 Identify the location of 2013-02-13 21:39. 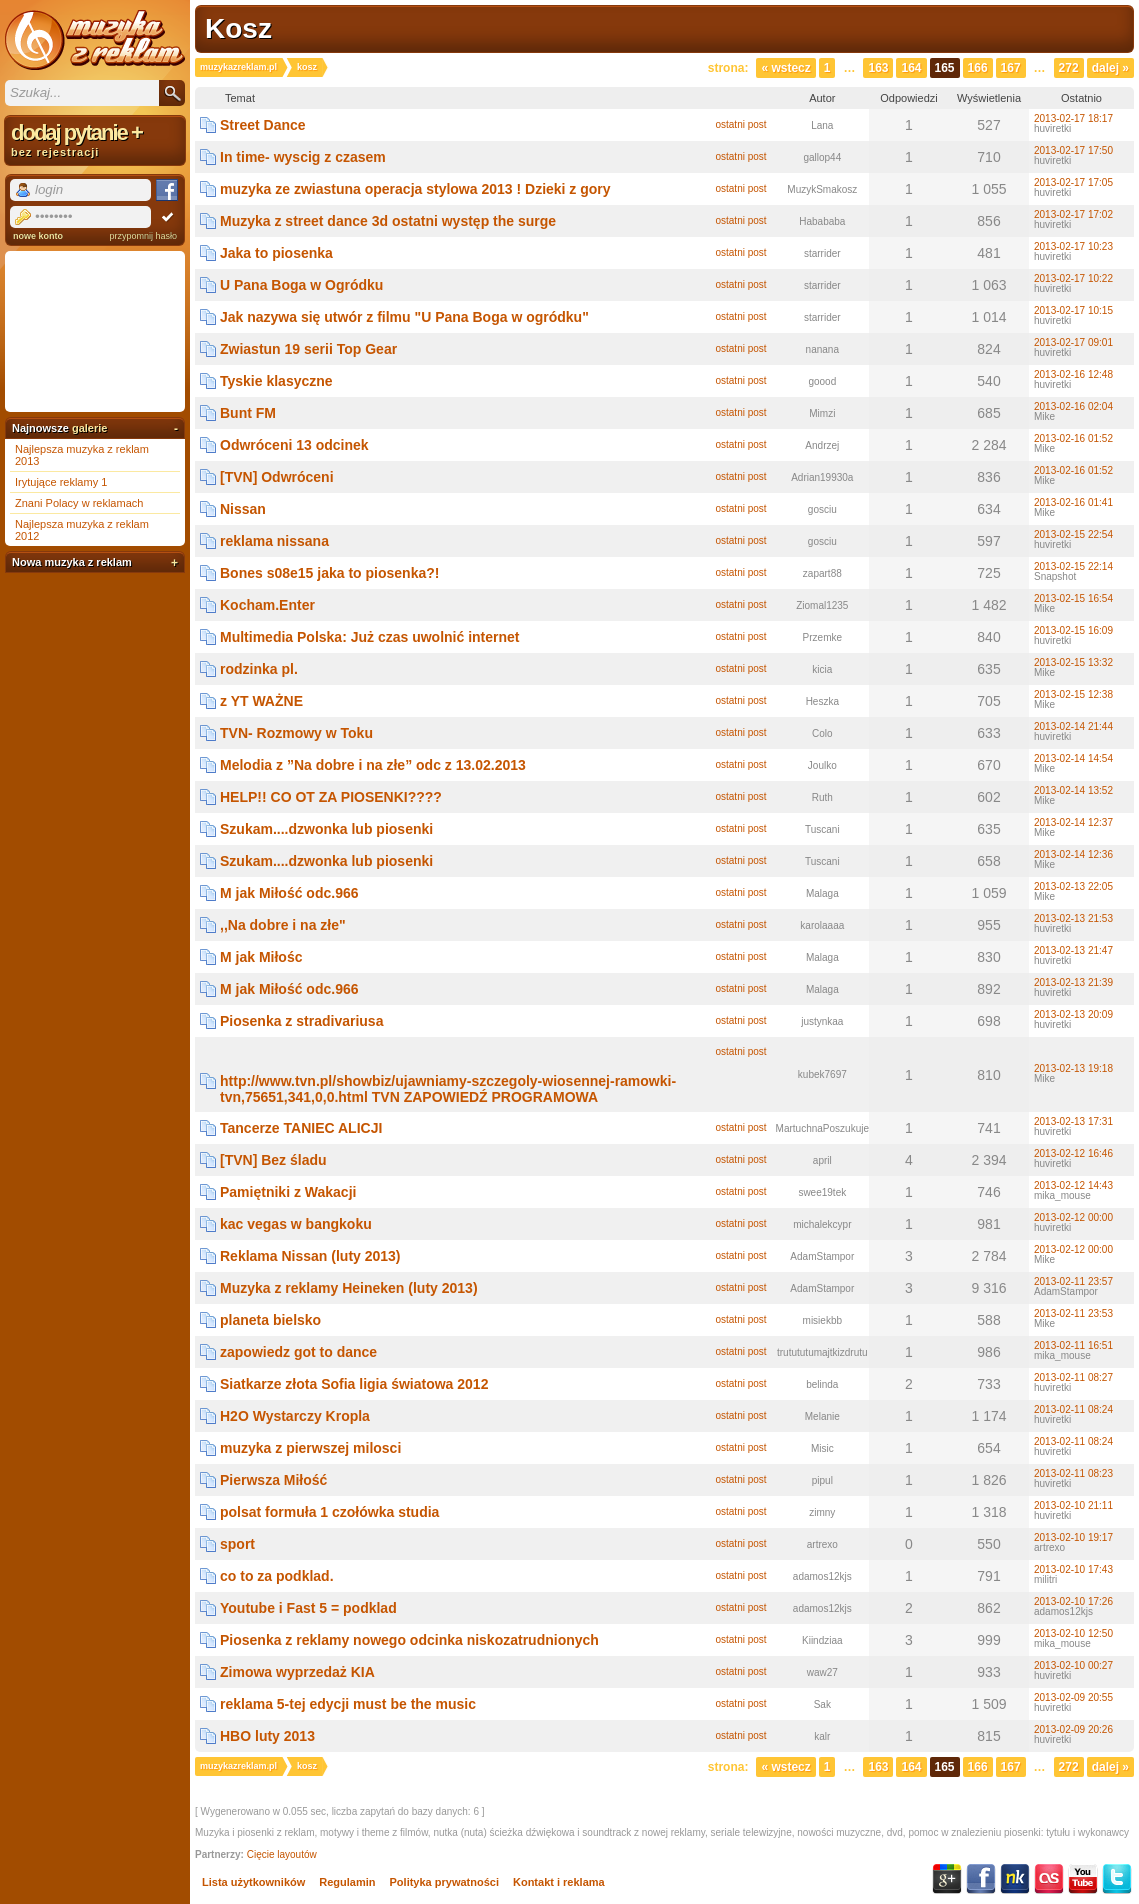
(1073, 982).